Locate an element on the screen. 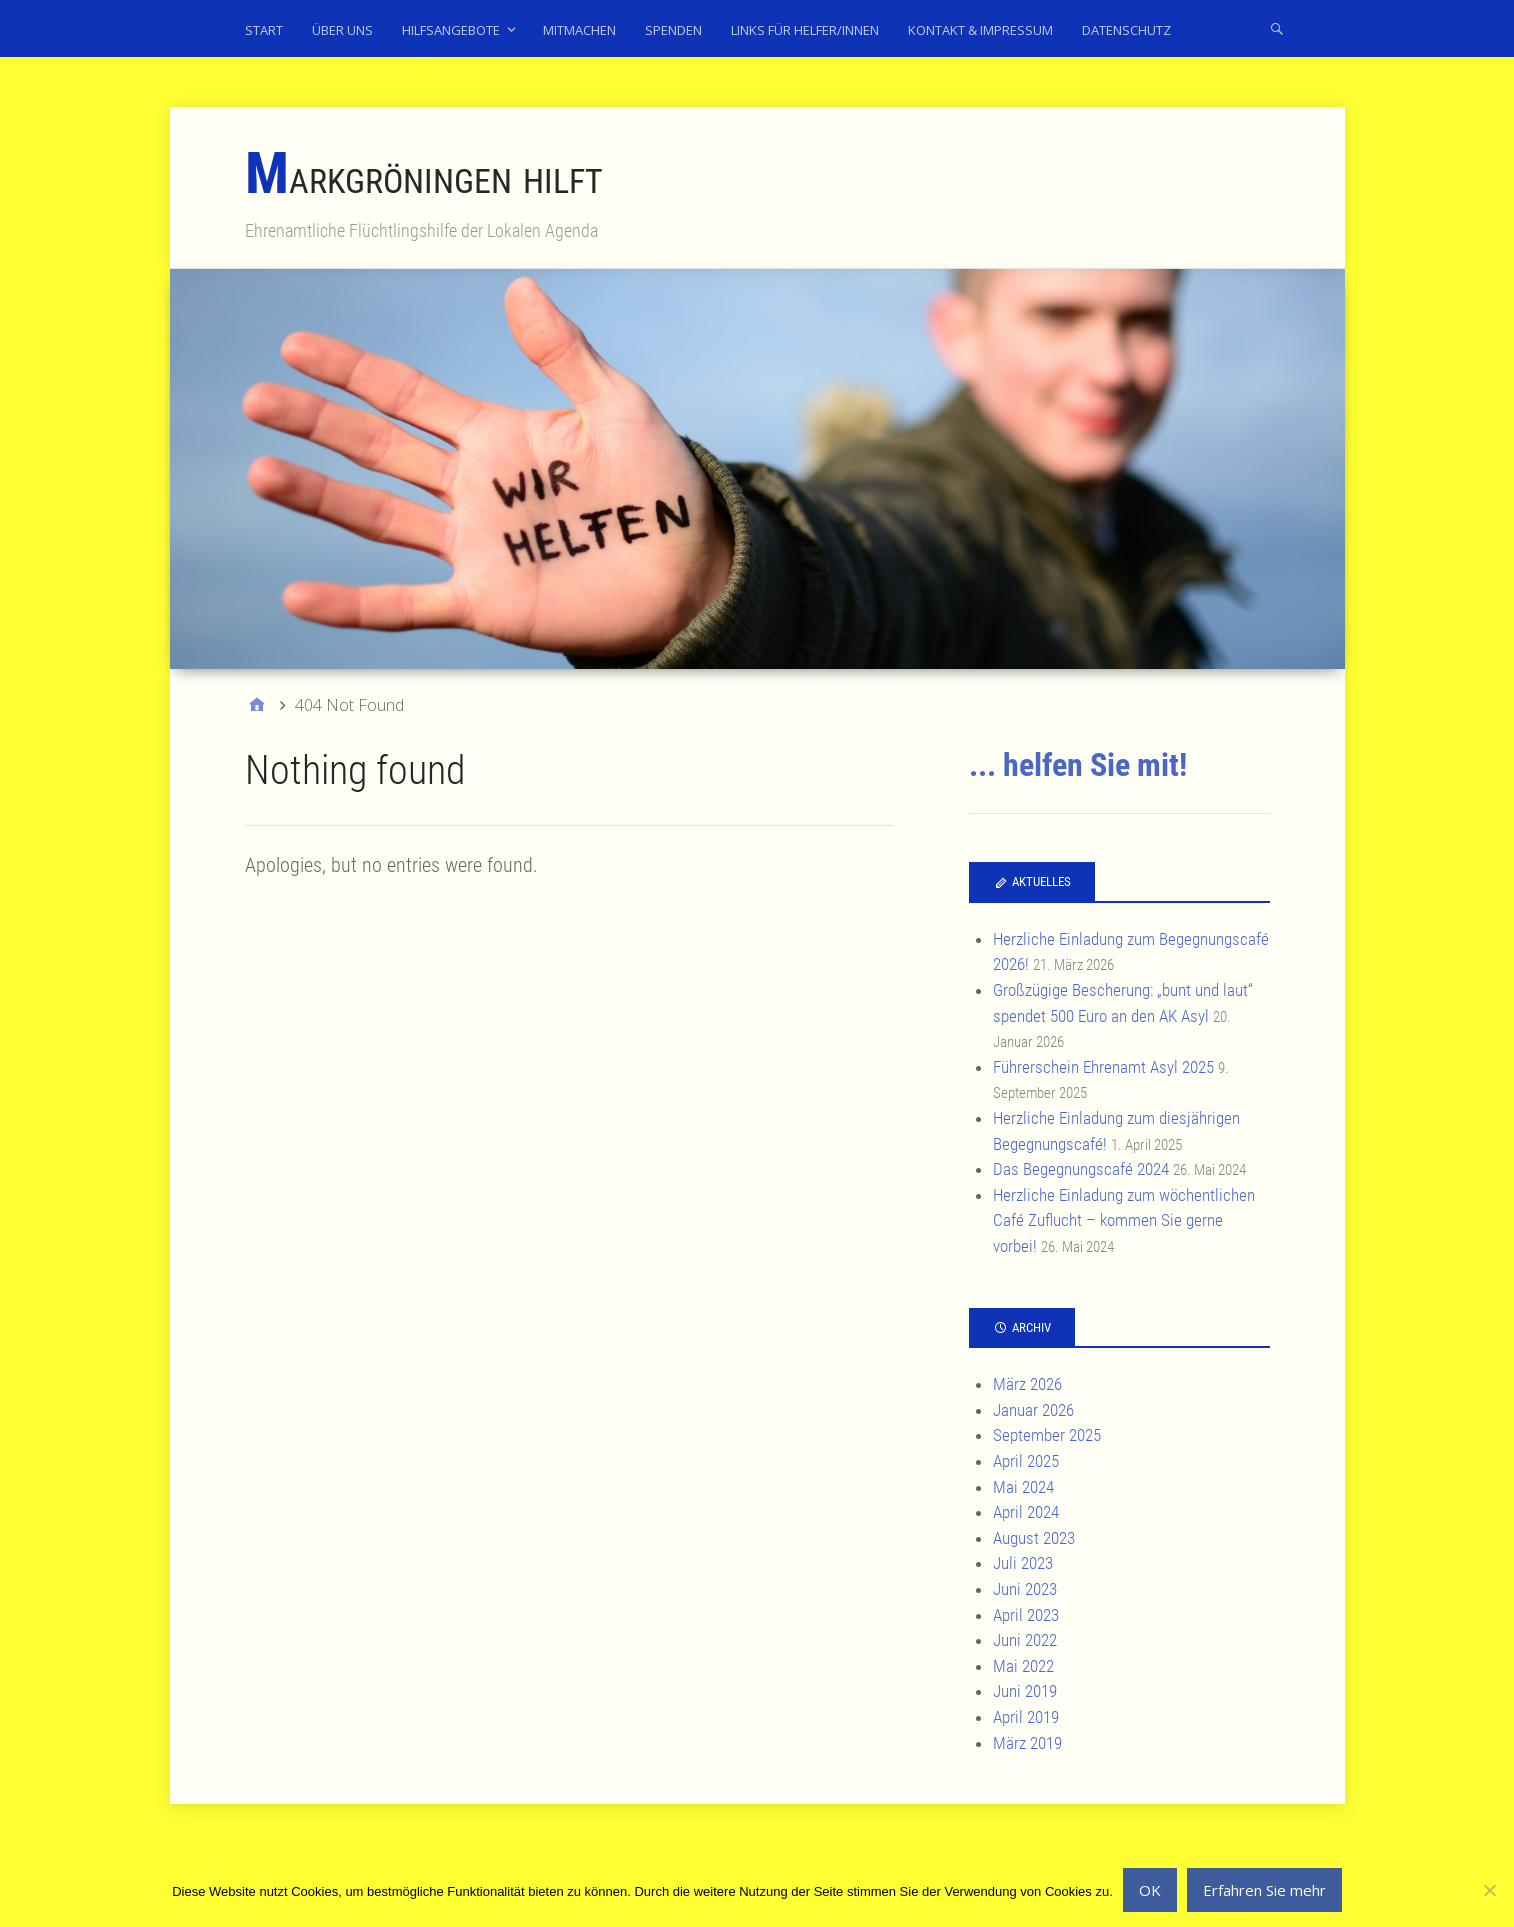  Juni 2023 is located at coordinates (1025, 1589).